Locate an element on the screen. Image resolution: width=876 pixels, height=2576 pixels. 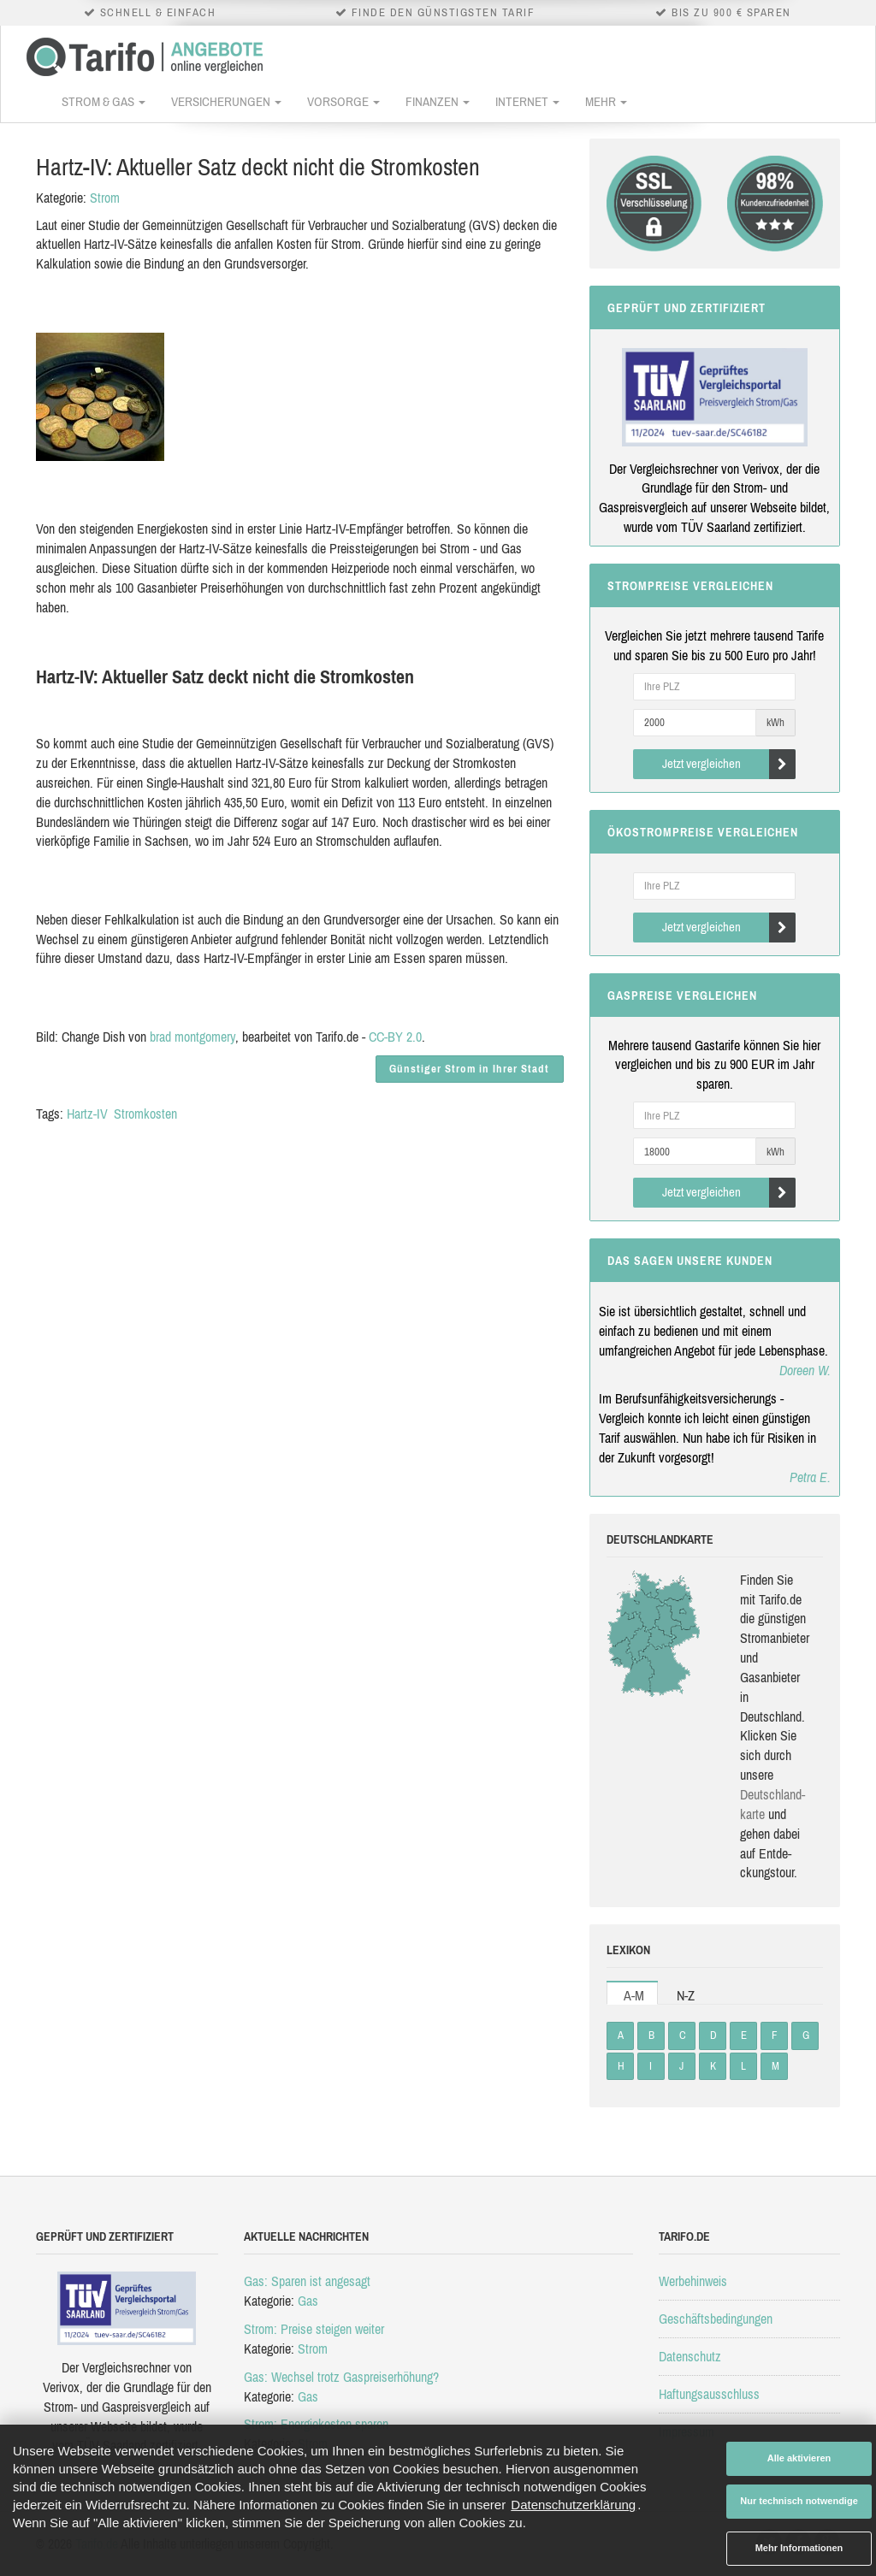
Geschäftsbedingungen is located at coordinates (715, 2318).